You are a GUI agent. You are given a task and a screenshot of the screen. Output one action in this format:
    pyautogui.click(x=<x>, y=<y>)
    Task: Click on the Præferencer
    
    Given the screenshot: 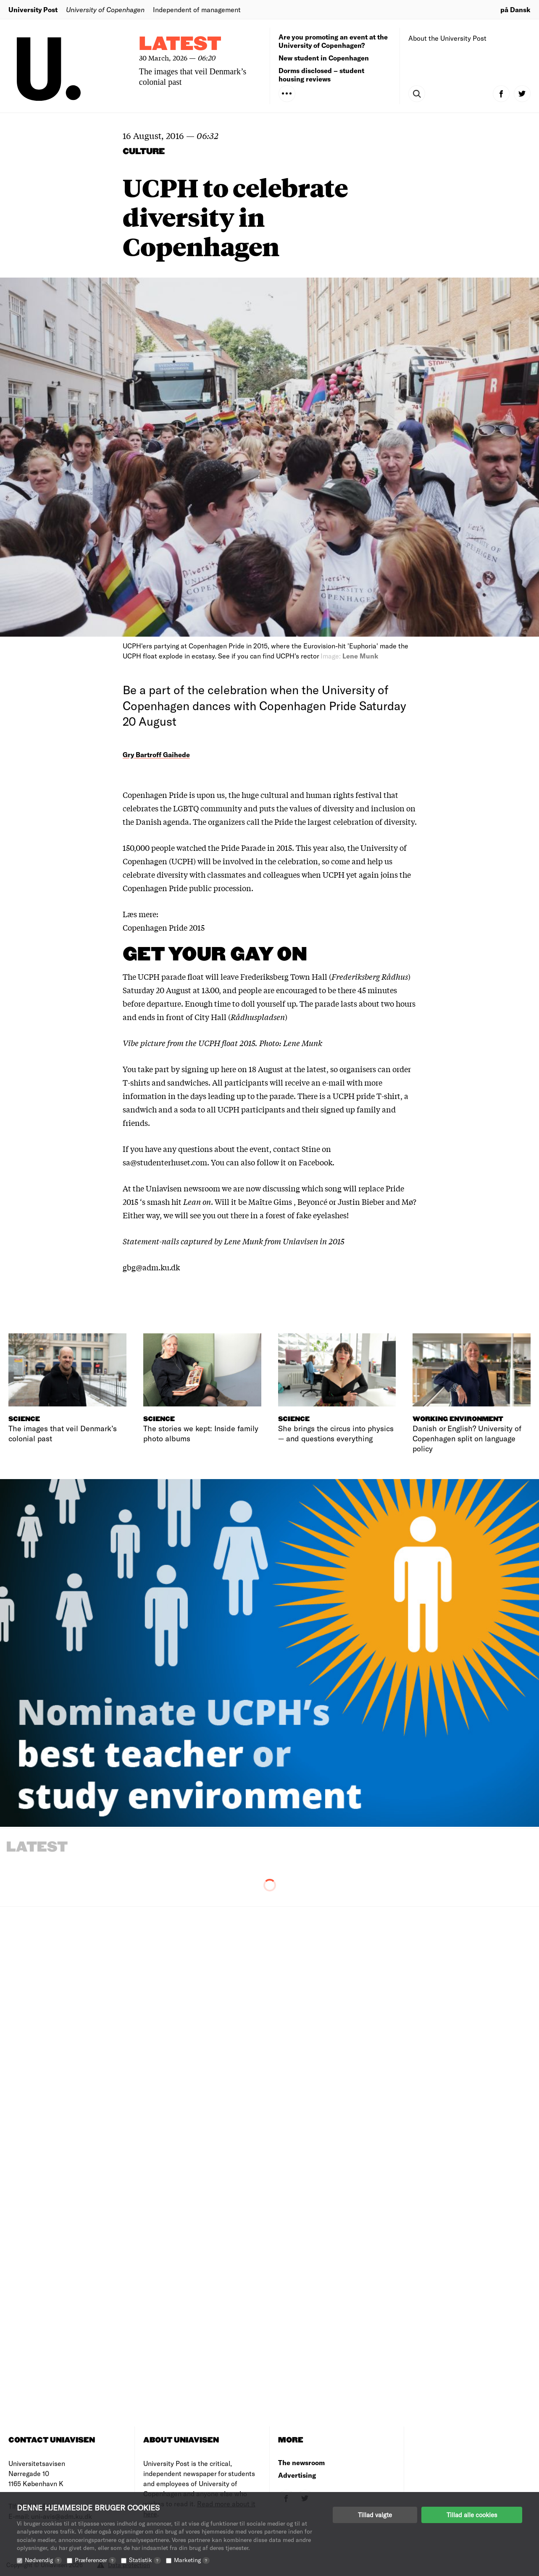 What is the action you would take?
    pyautogui.click(x=95, y=2559)
    